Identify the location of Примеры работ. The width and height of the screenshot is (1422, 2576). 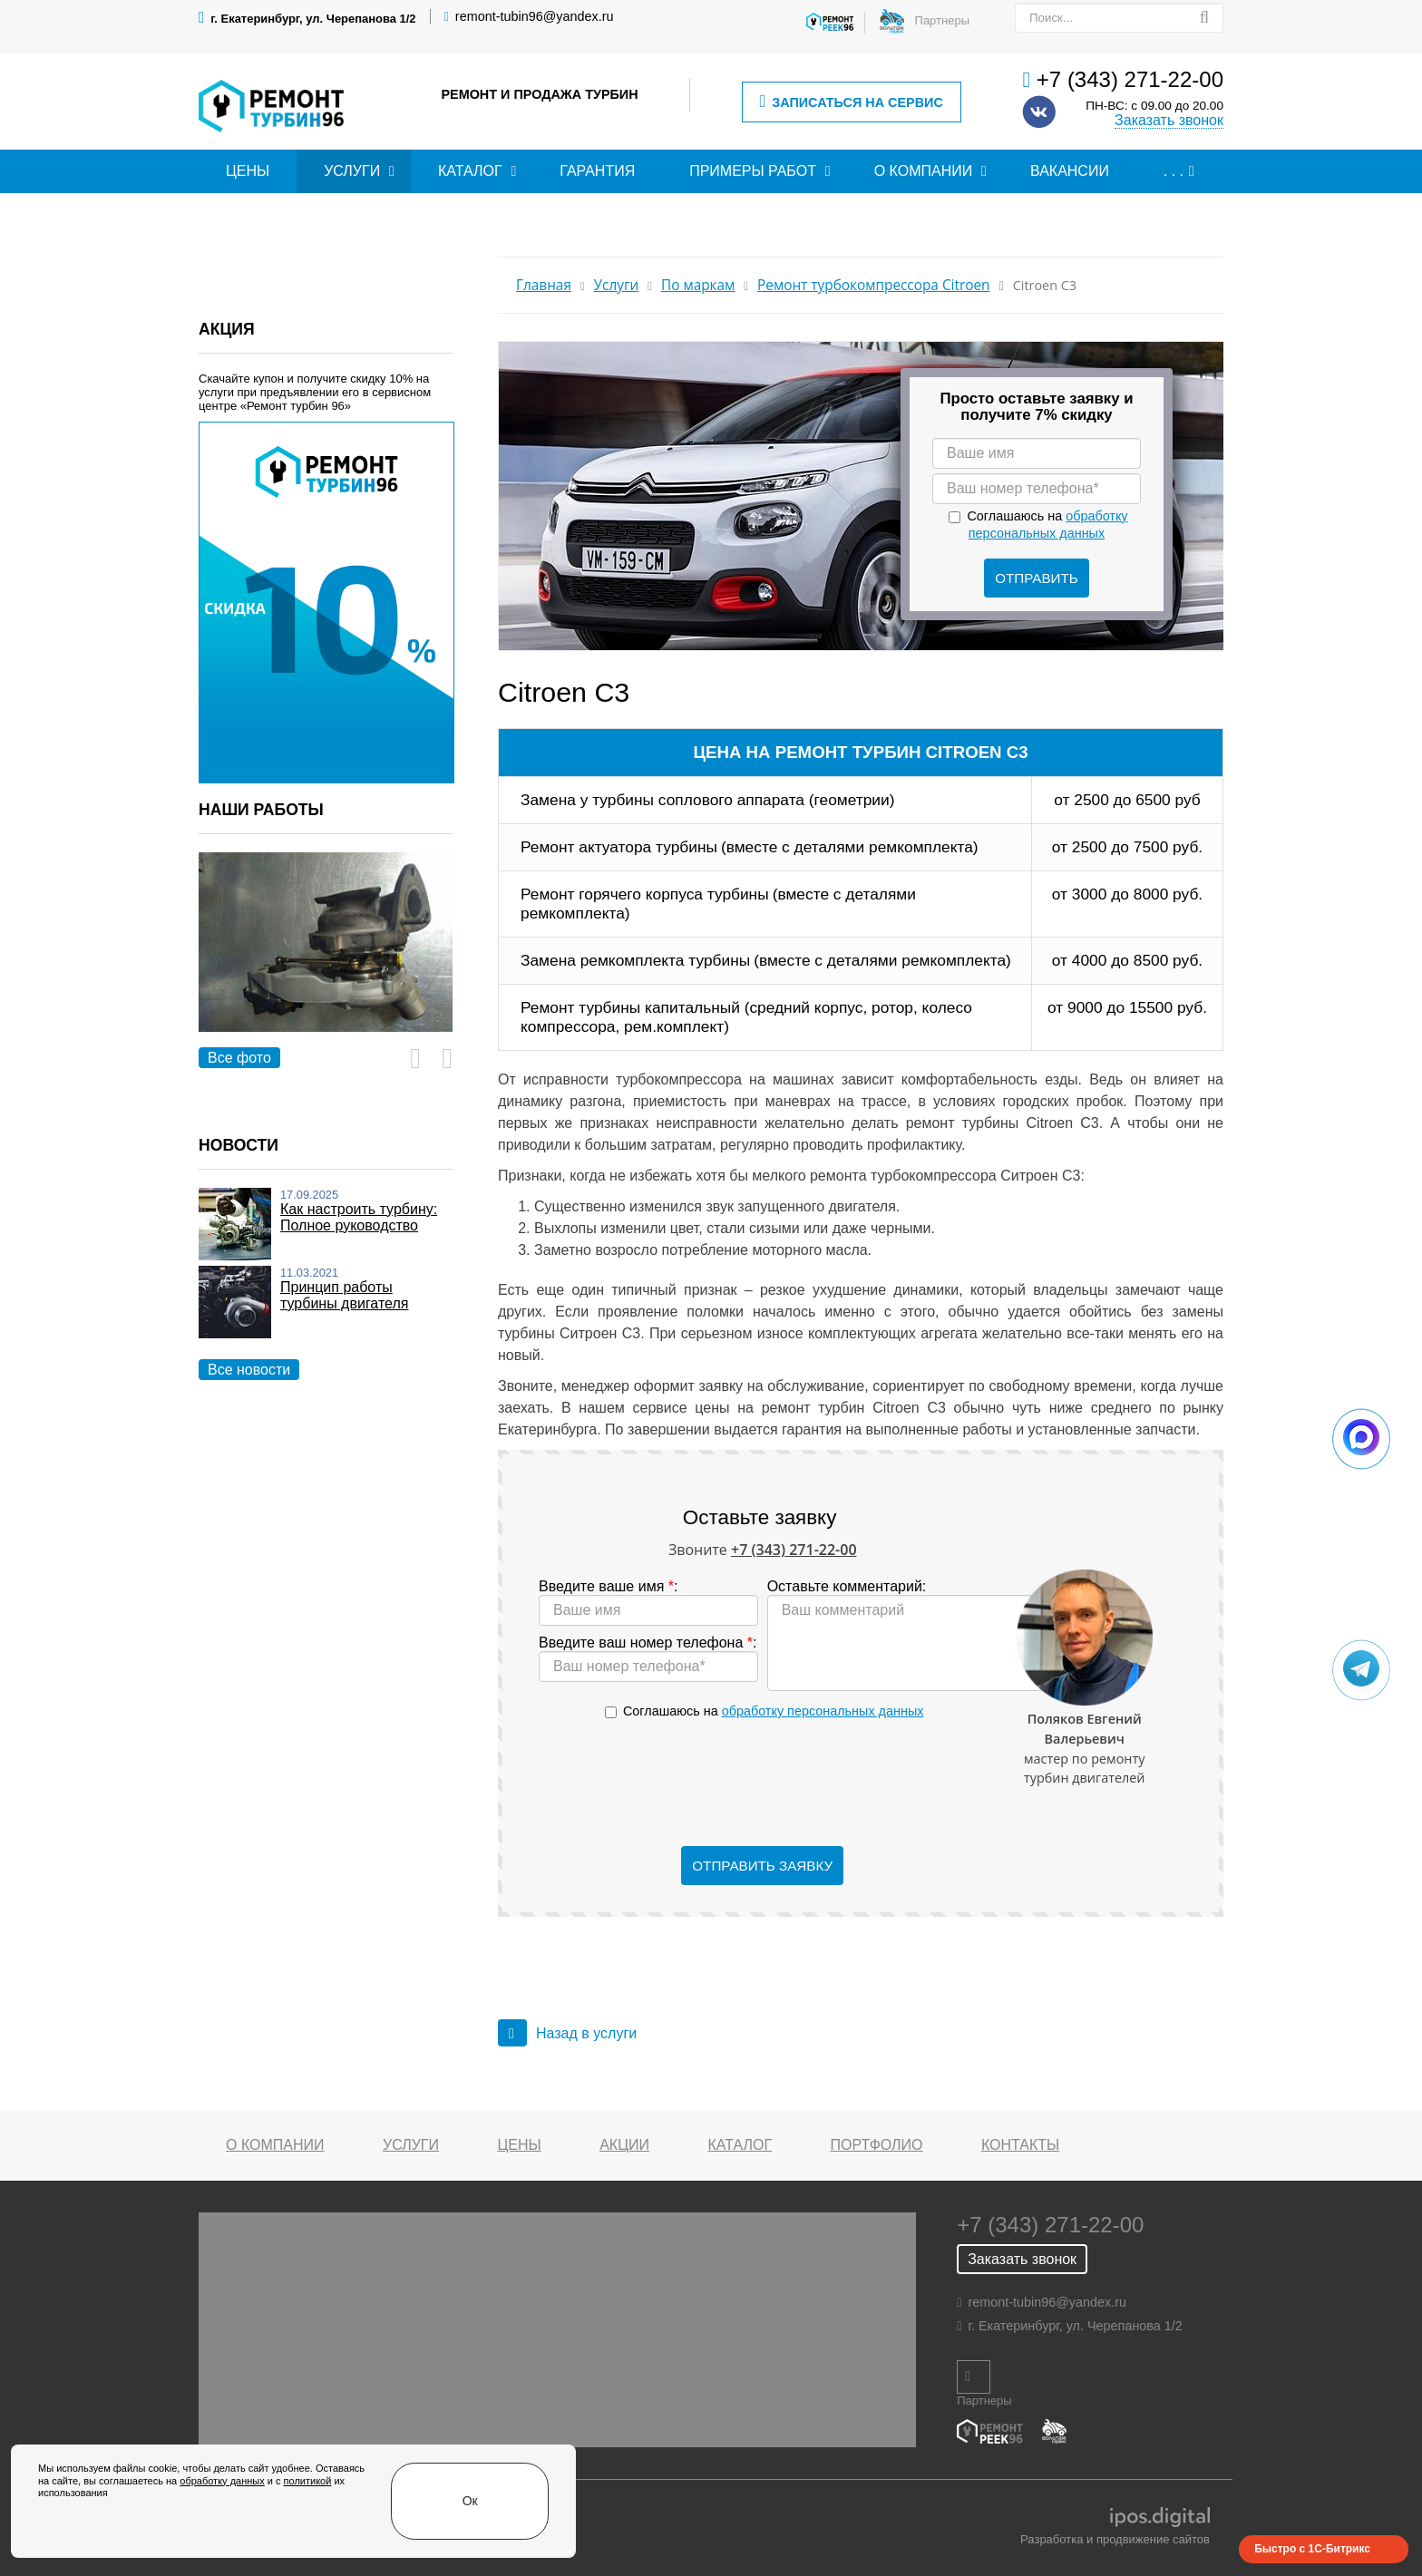
(752, 171).